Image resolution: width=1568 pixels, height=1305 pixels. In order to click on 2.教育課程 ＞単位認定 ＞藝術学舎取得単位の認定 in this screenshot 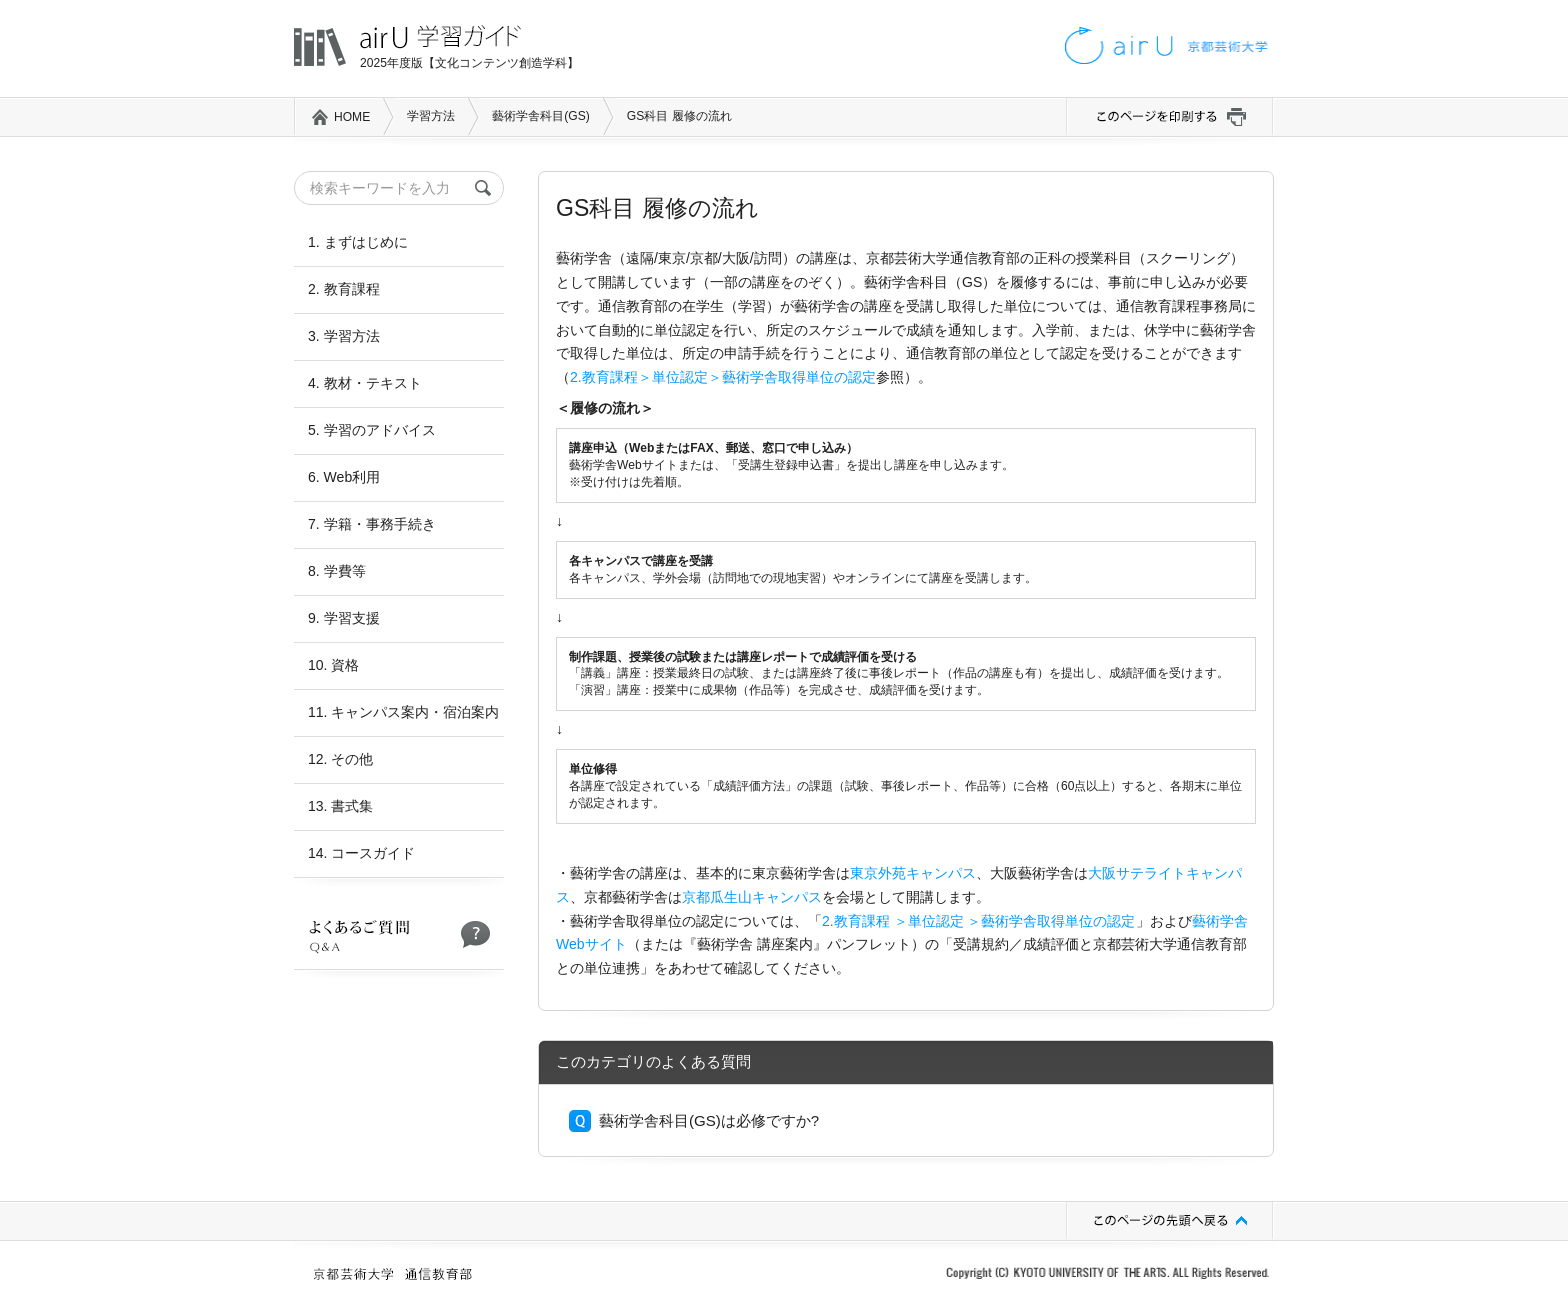, I will do `click(979, 921)`.